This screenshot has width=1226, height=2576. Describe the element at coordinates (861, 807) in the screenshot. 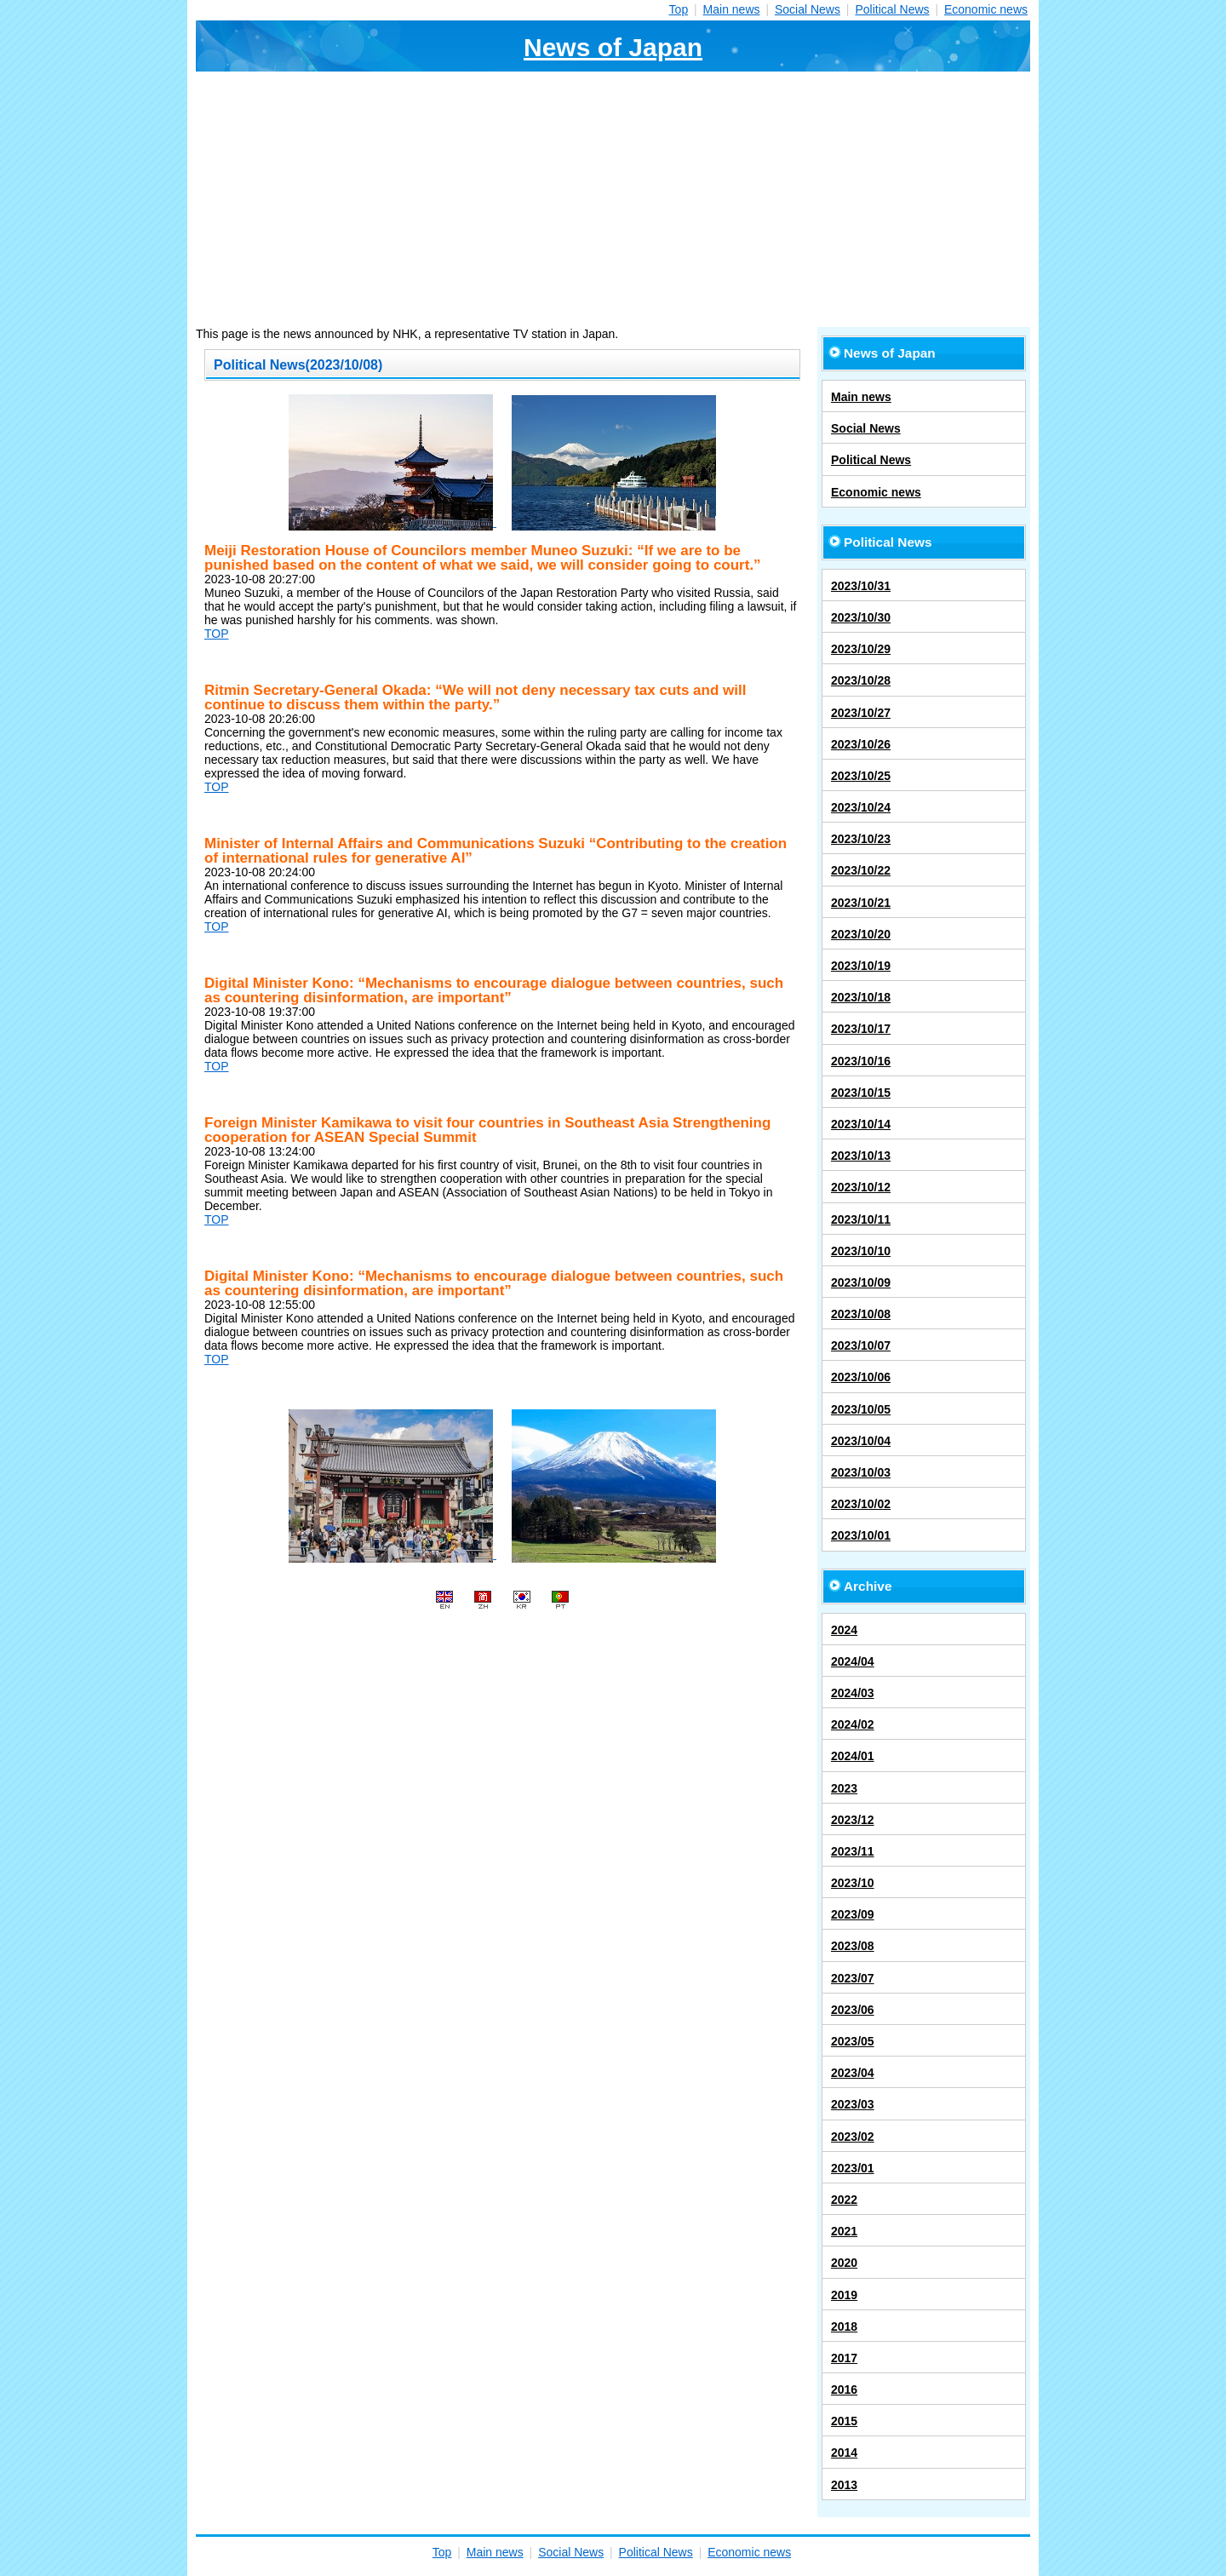

I see `2023/10/24` at that location.